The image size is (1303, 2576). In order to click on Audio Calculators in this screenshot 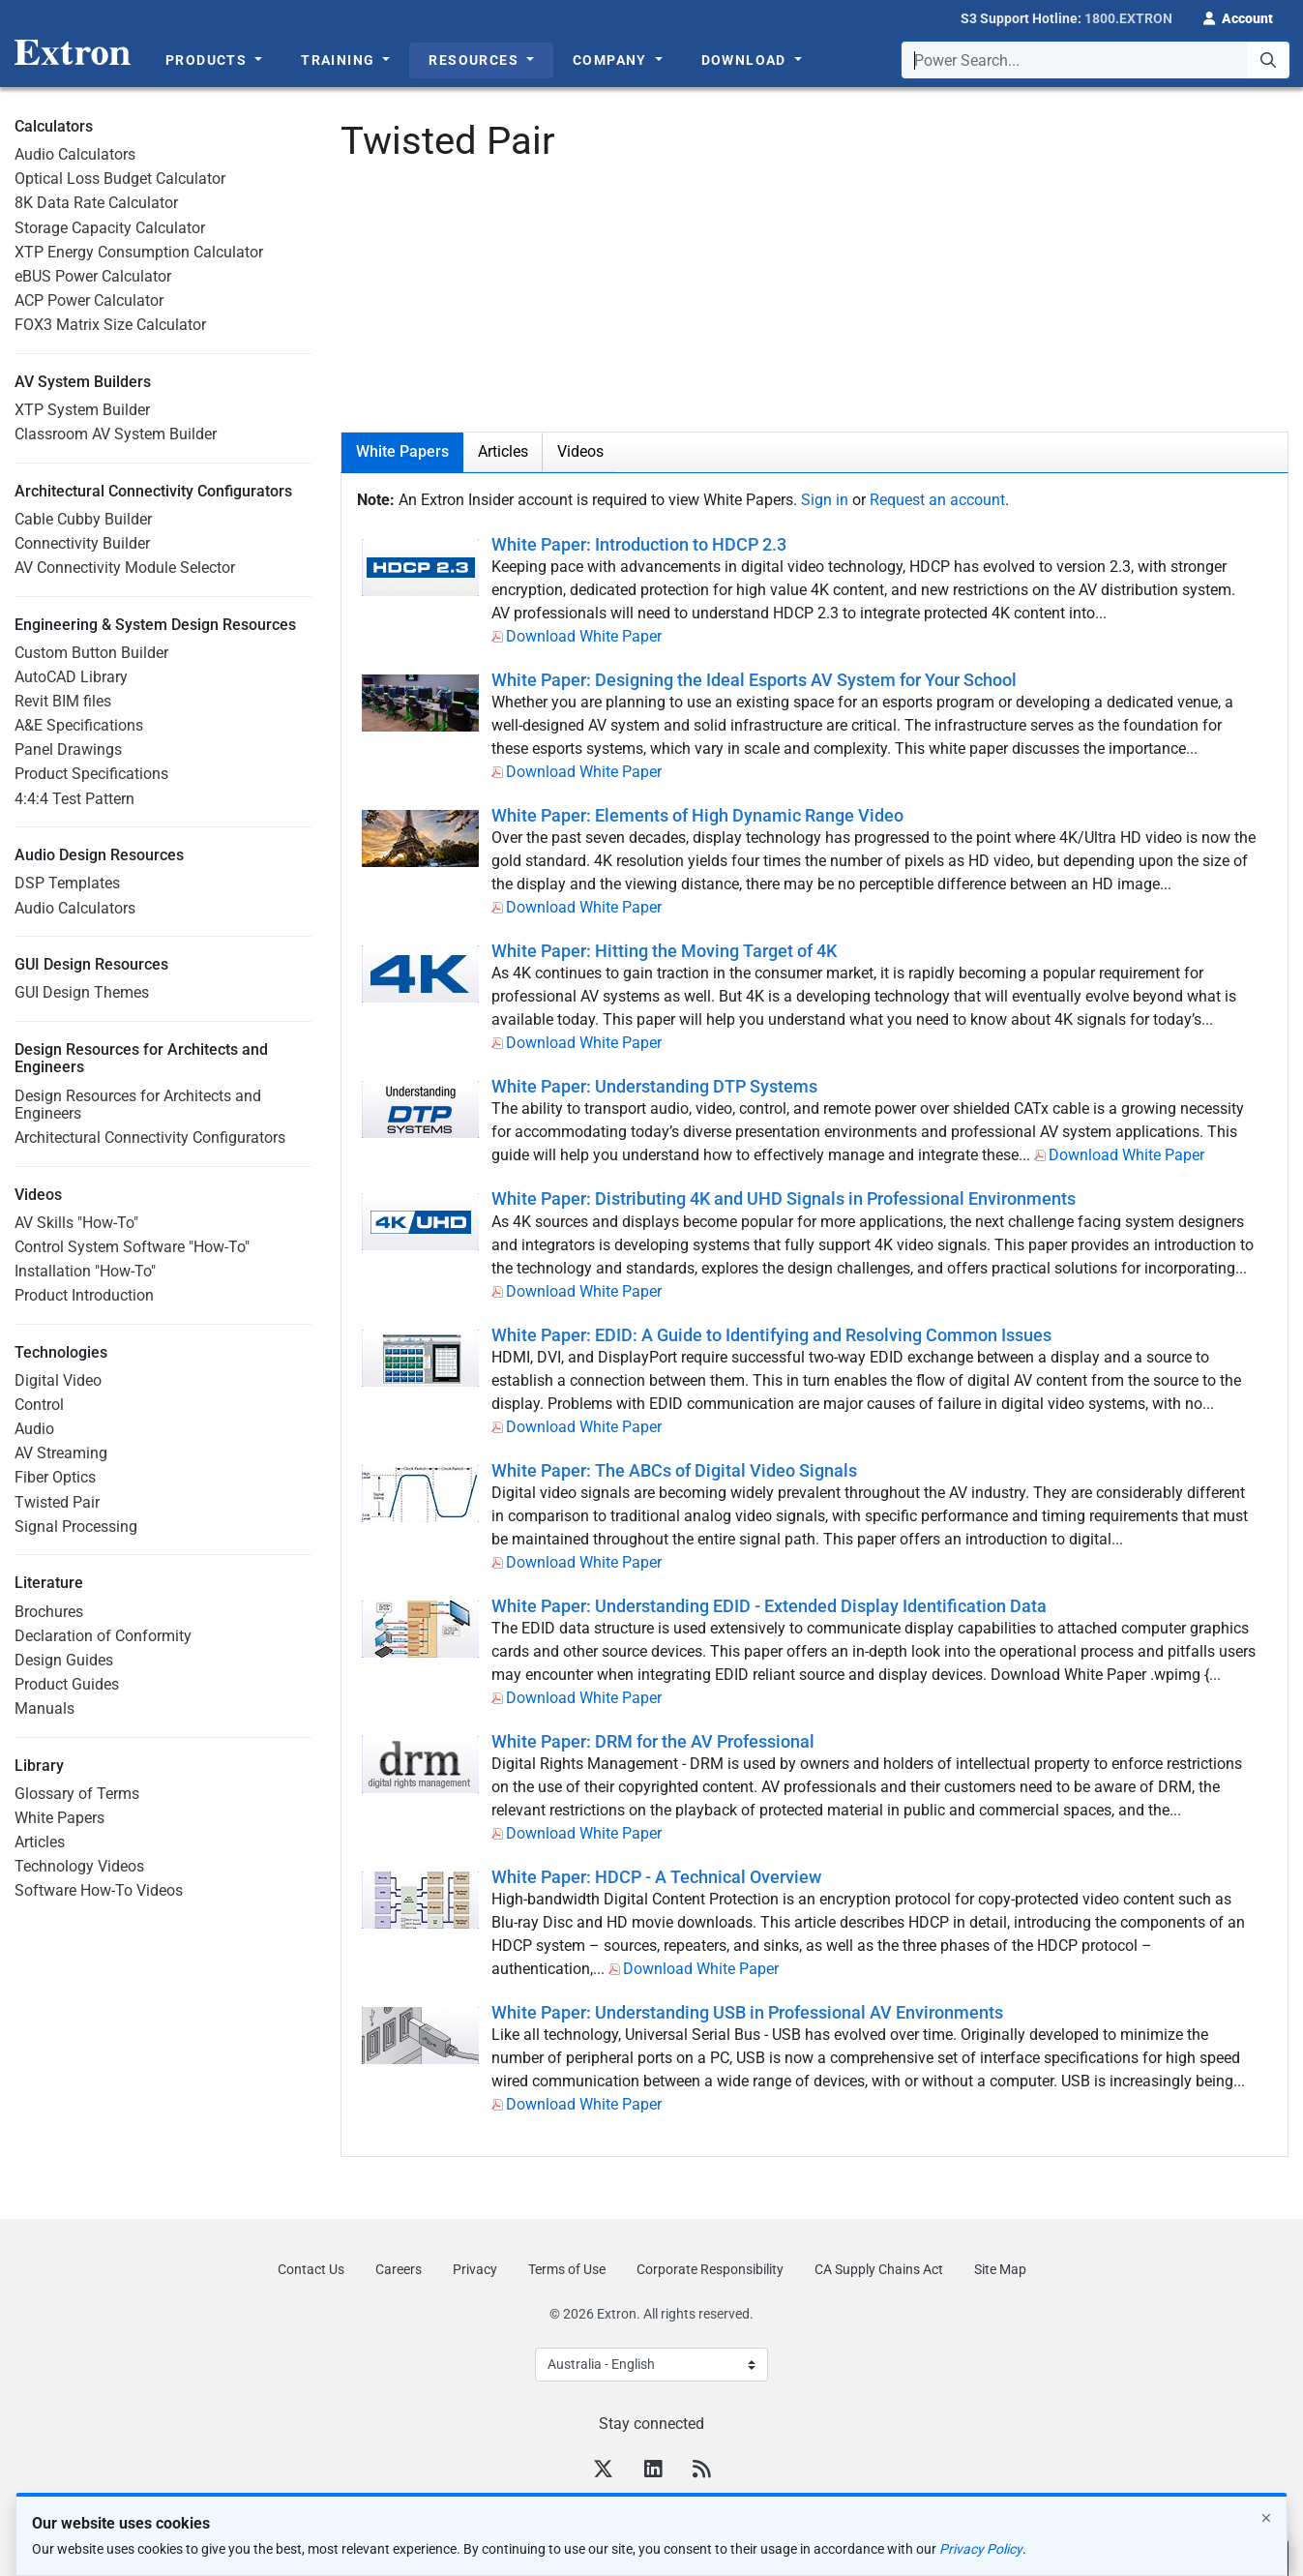, I will do `click(75, 154)`.